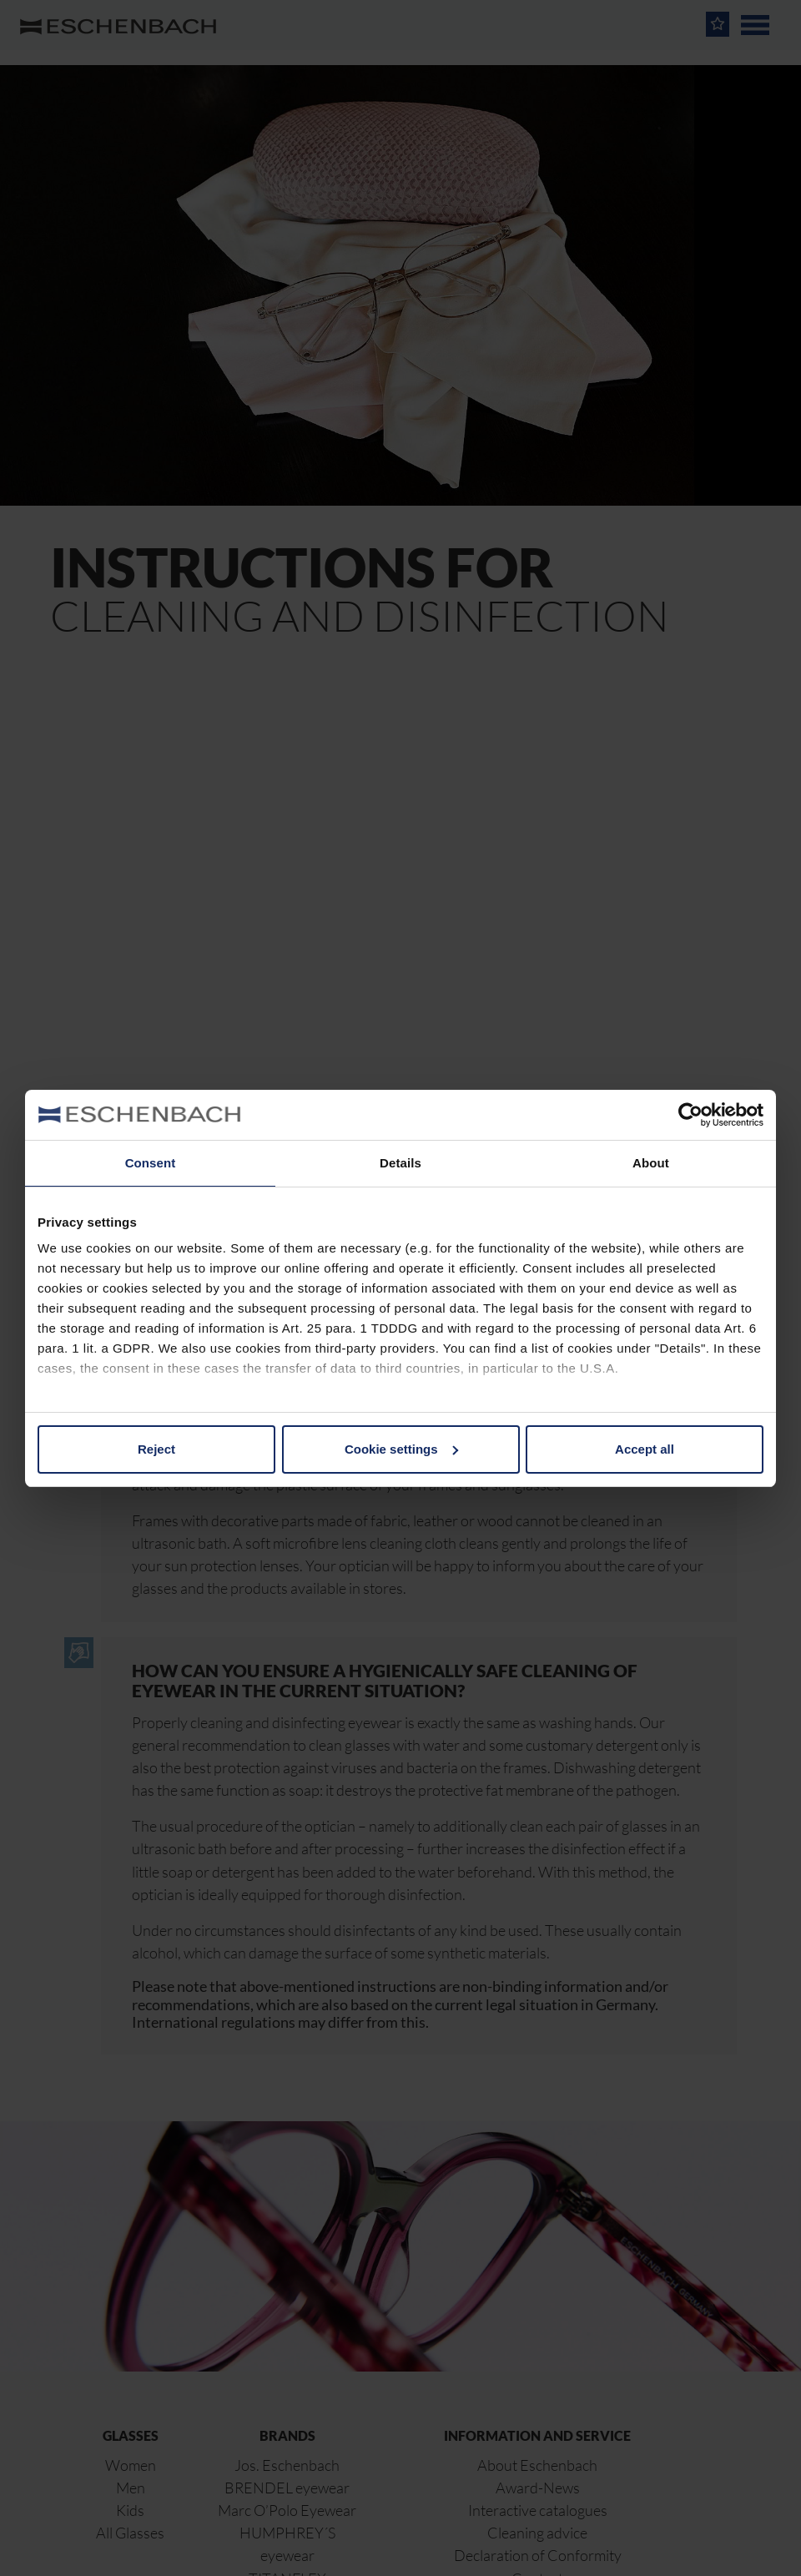  I want to click on [Cookiebot by Usercentrics - opens in a new window], so click(690, 1114).